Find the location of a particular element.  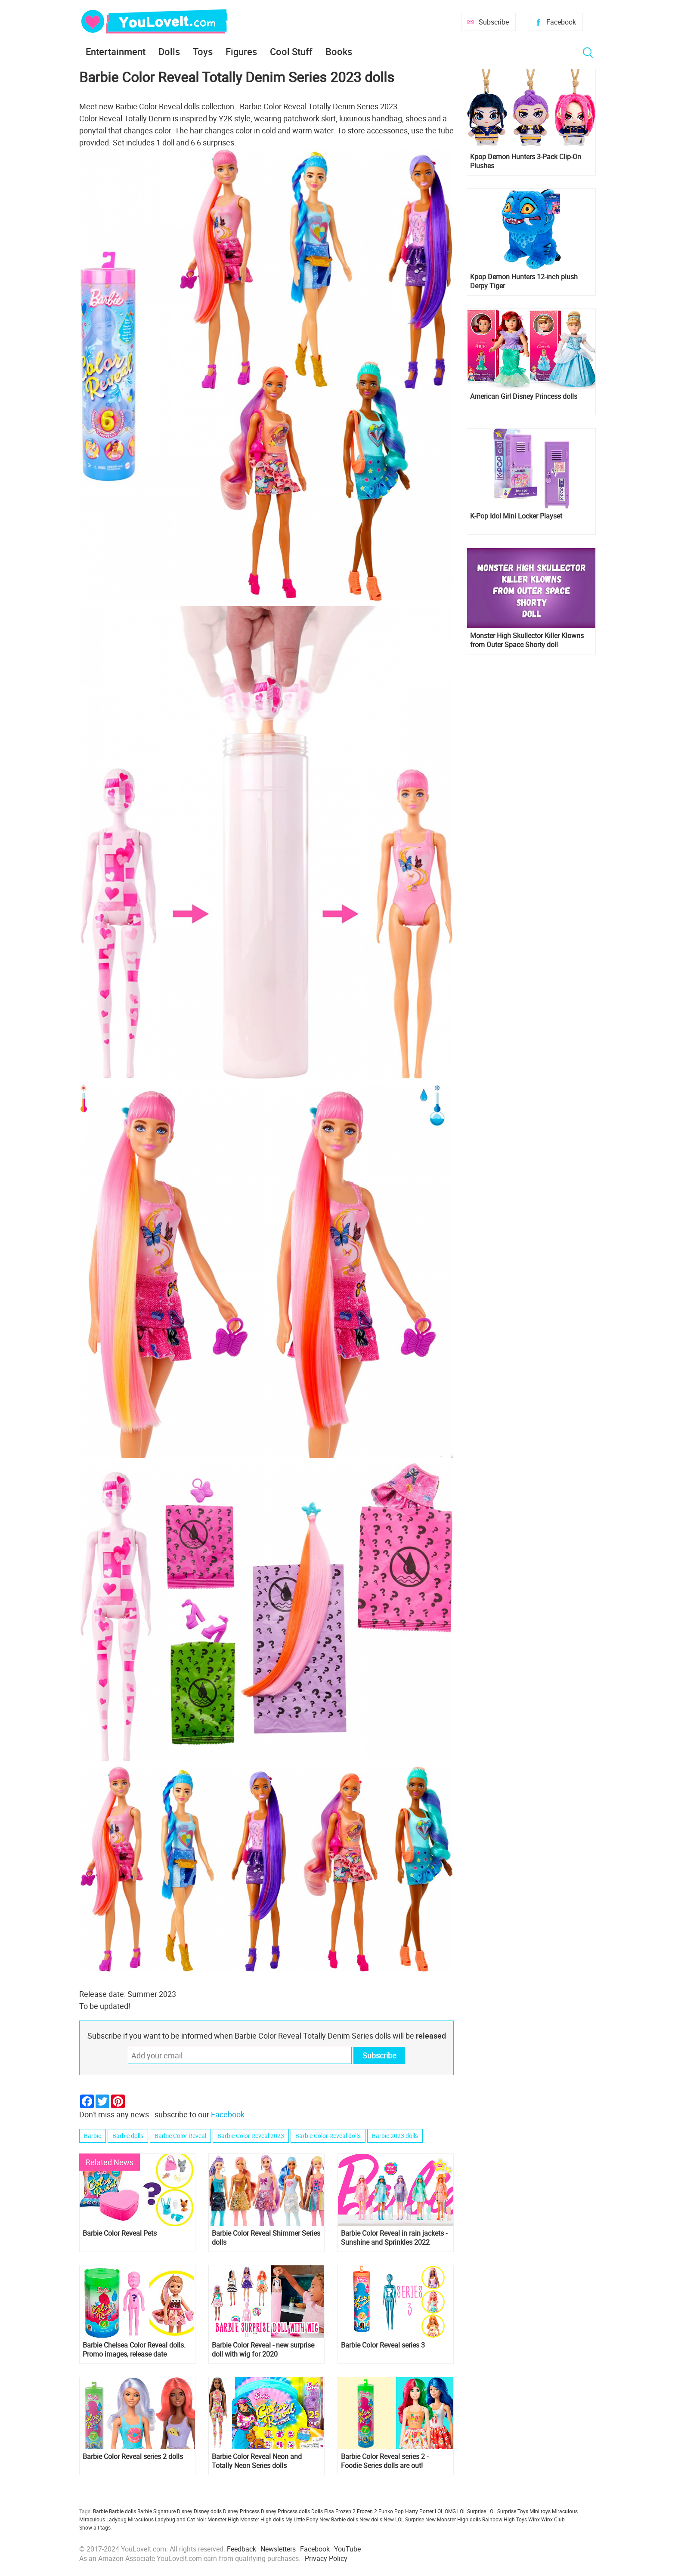

Feedback is located at coordinates (241, 2549).